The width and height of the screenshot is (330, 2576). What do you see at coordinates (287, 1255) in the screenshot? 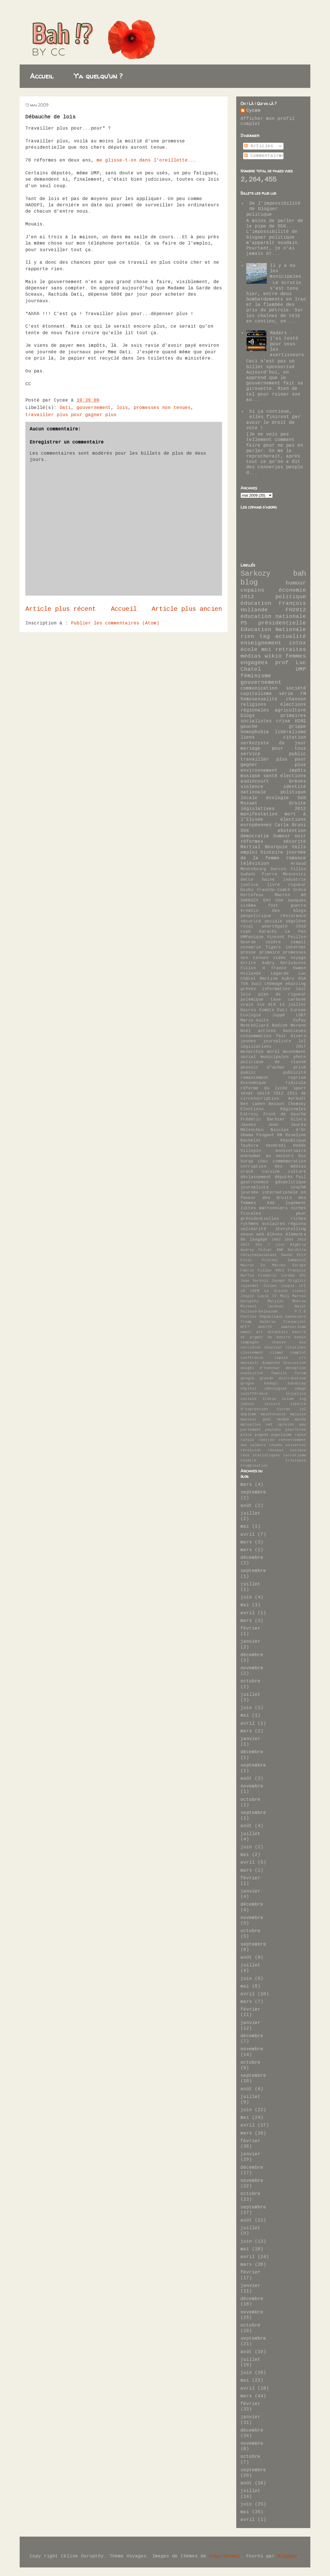
I see `Daesh` at bounding box center [287, 1255].